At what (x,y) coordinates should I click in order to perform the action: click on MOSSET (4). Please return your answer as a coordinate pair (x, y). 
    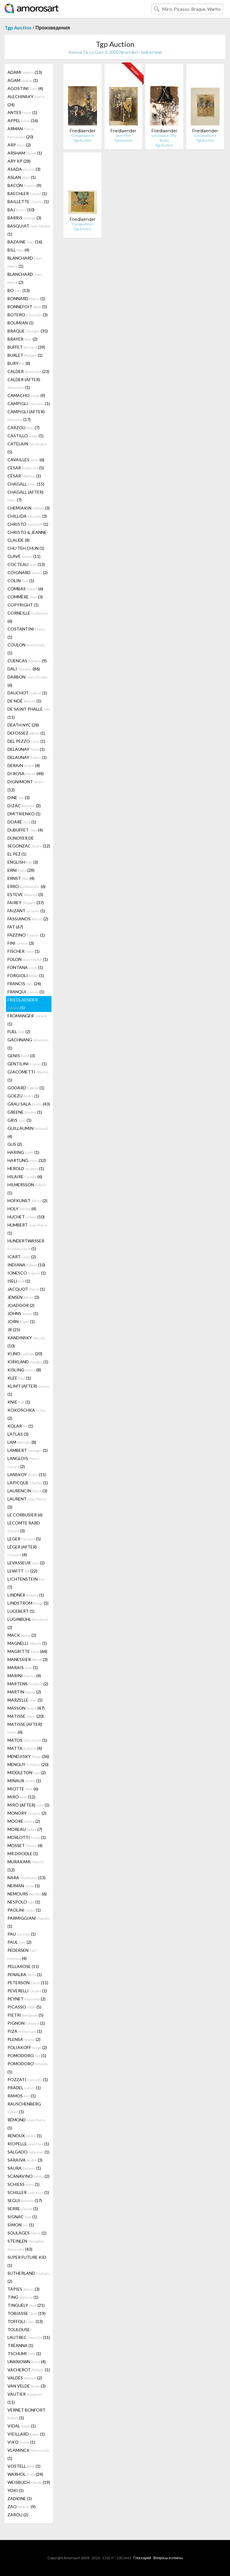
    Looking at the image, I should click on (25, 1845).